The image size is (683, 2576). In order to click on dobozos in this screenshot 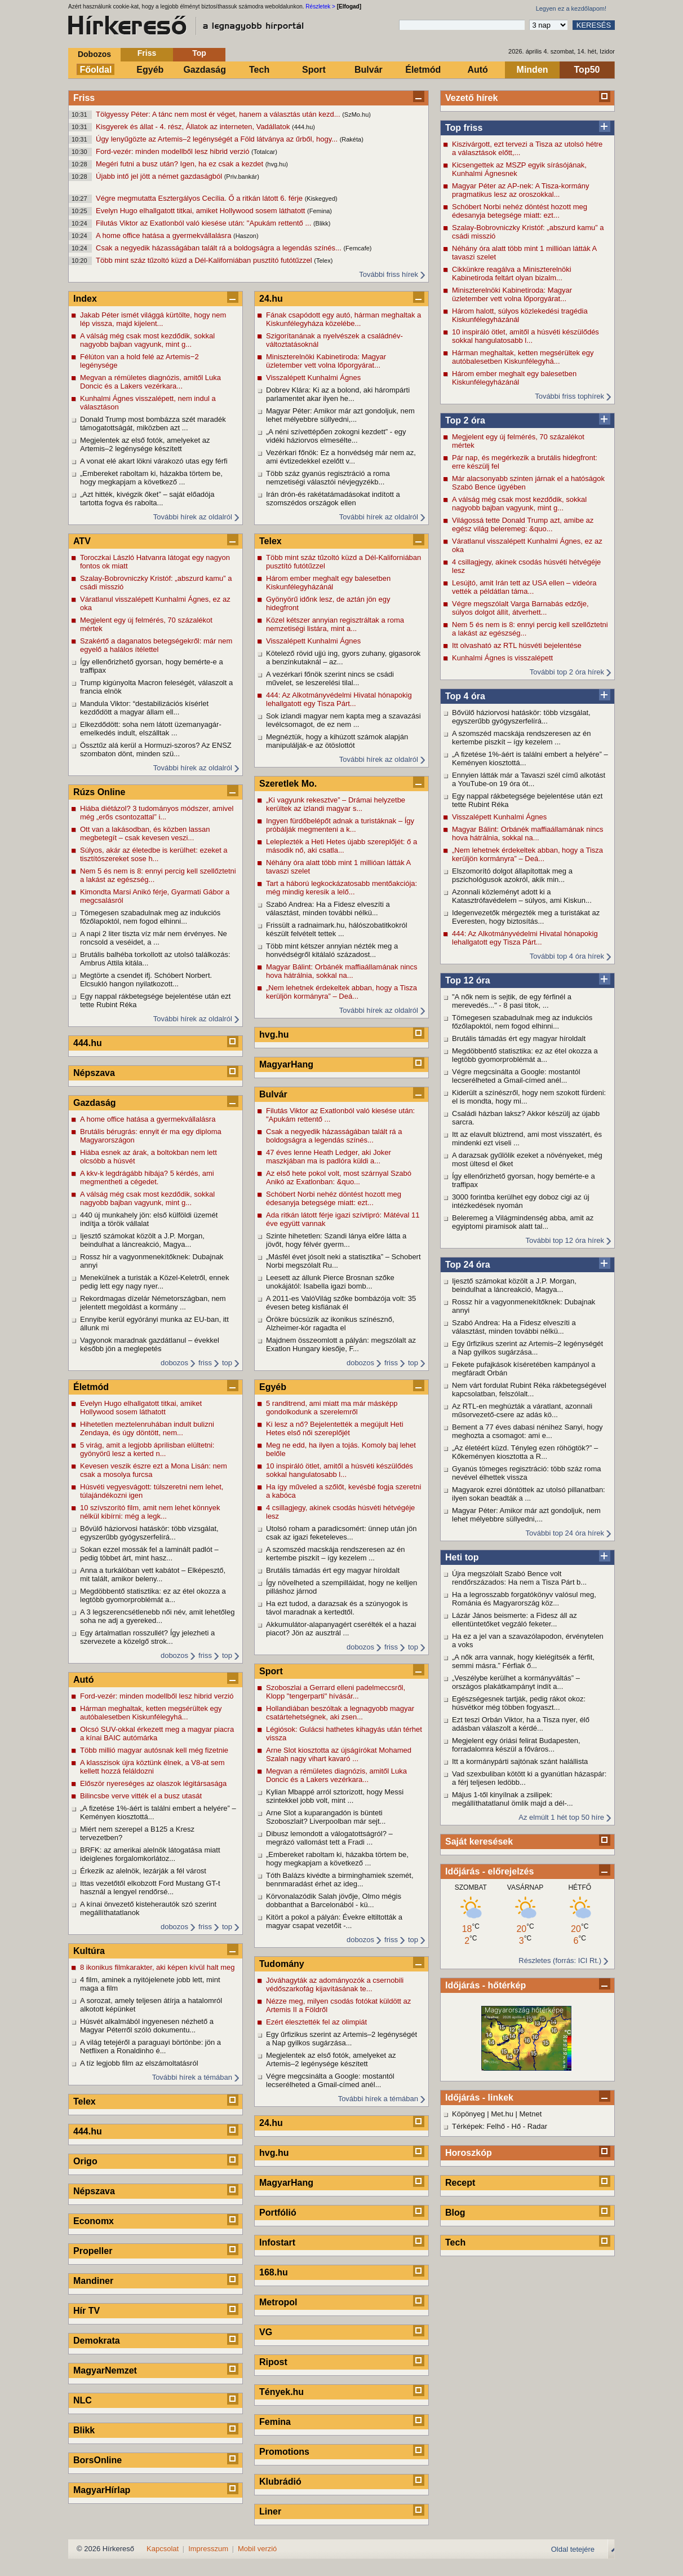, I will do `click(174, 1362)`.